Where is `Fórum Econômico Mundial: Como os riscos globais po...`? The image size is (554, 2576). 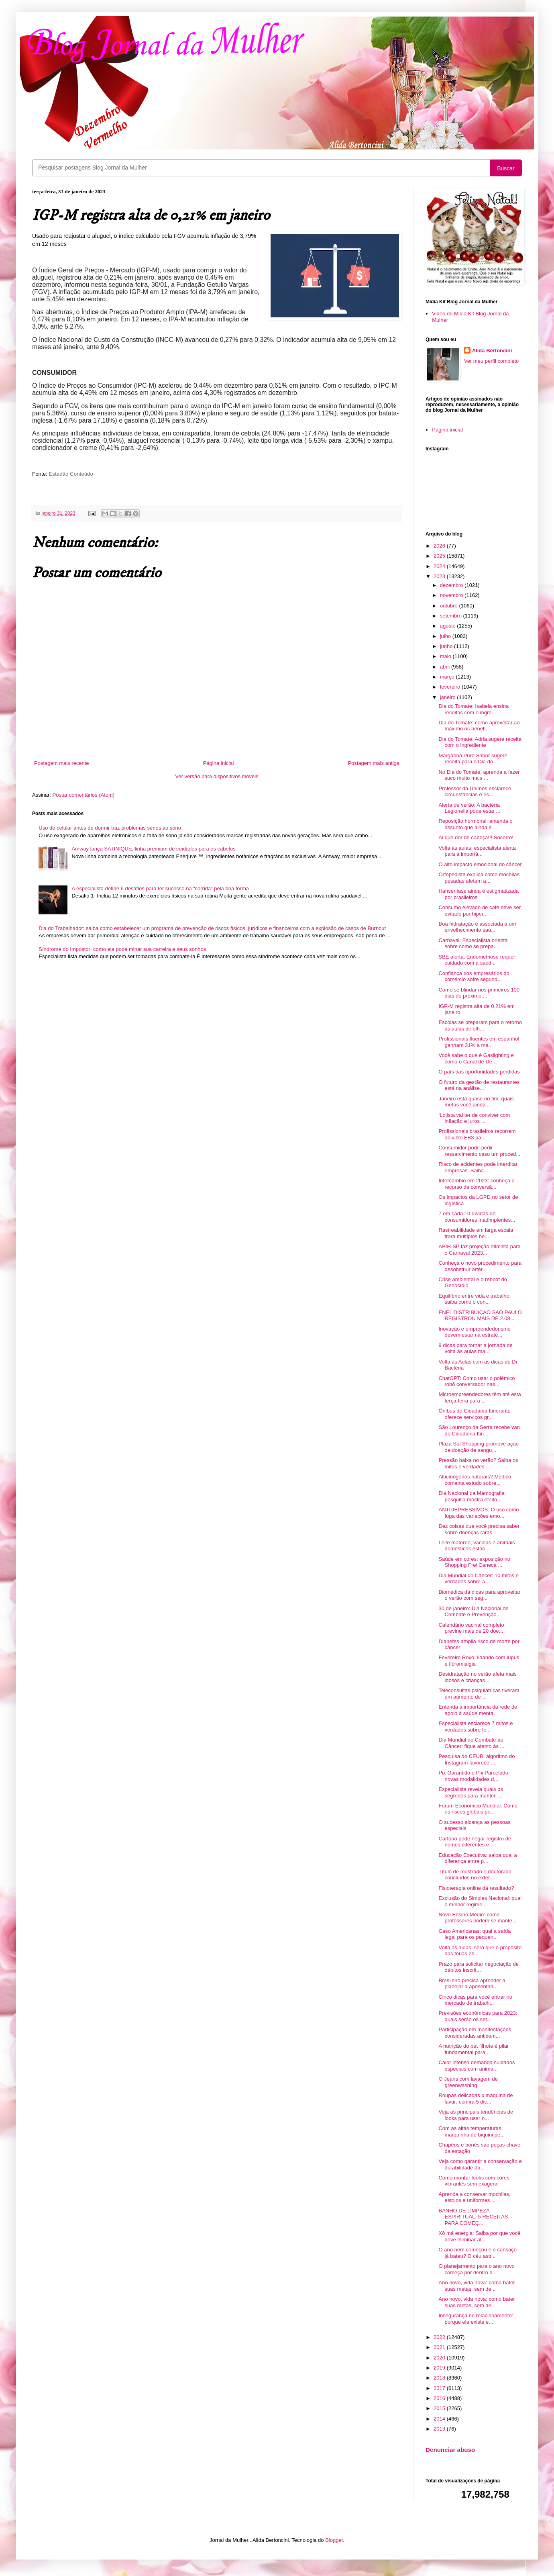 Fórum Econômico Mundial: Como os riscos globais po... is located at coordinates (477, 1809).